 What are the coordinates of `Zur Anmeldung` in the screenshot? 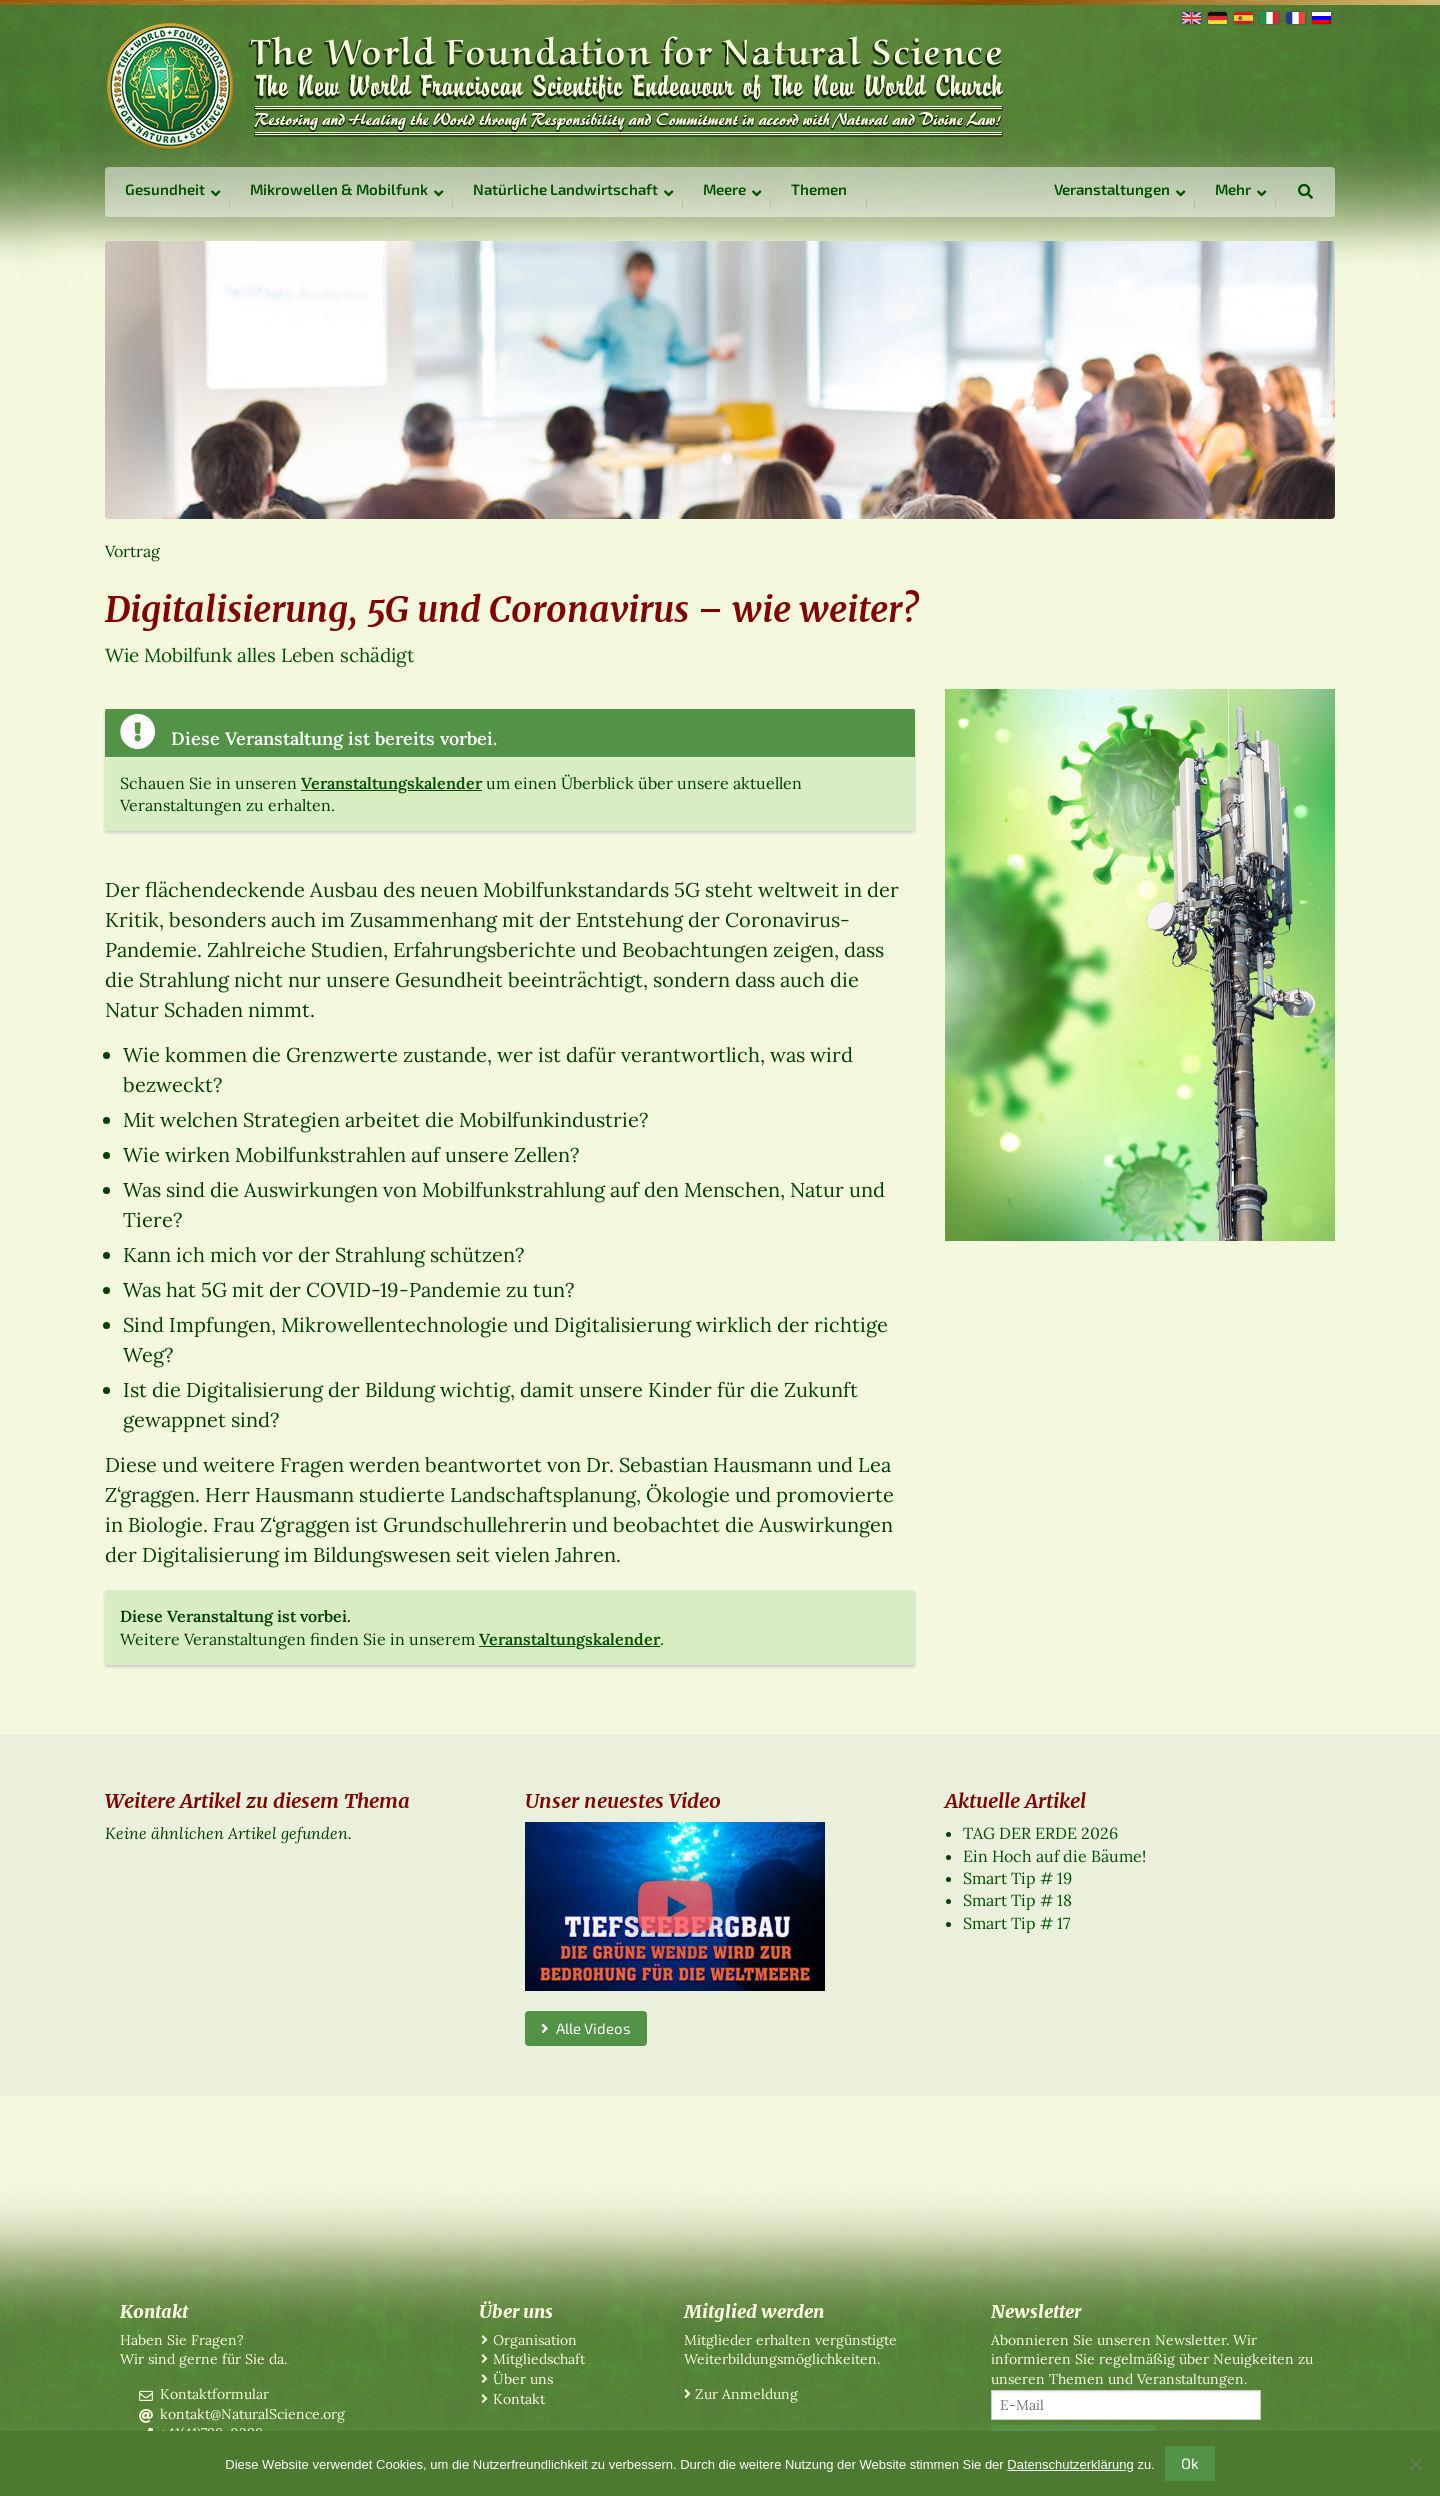 It's located at (746, 2394).